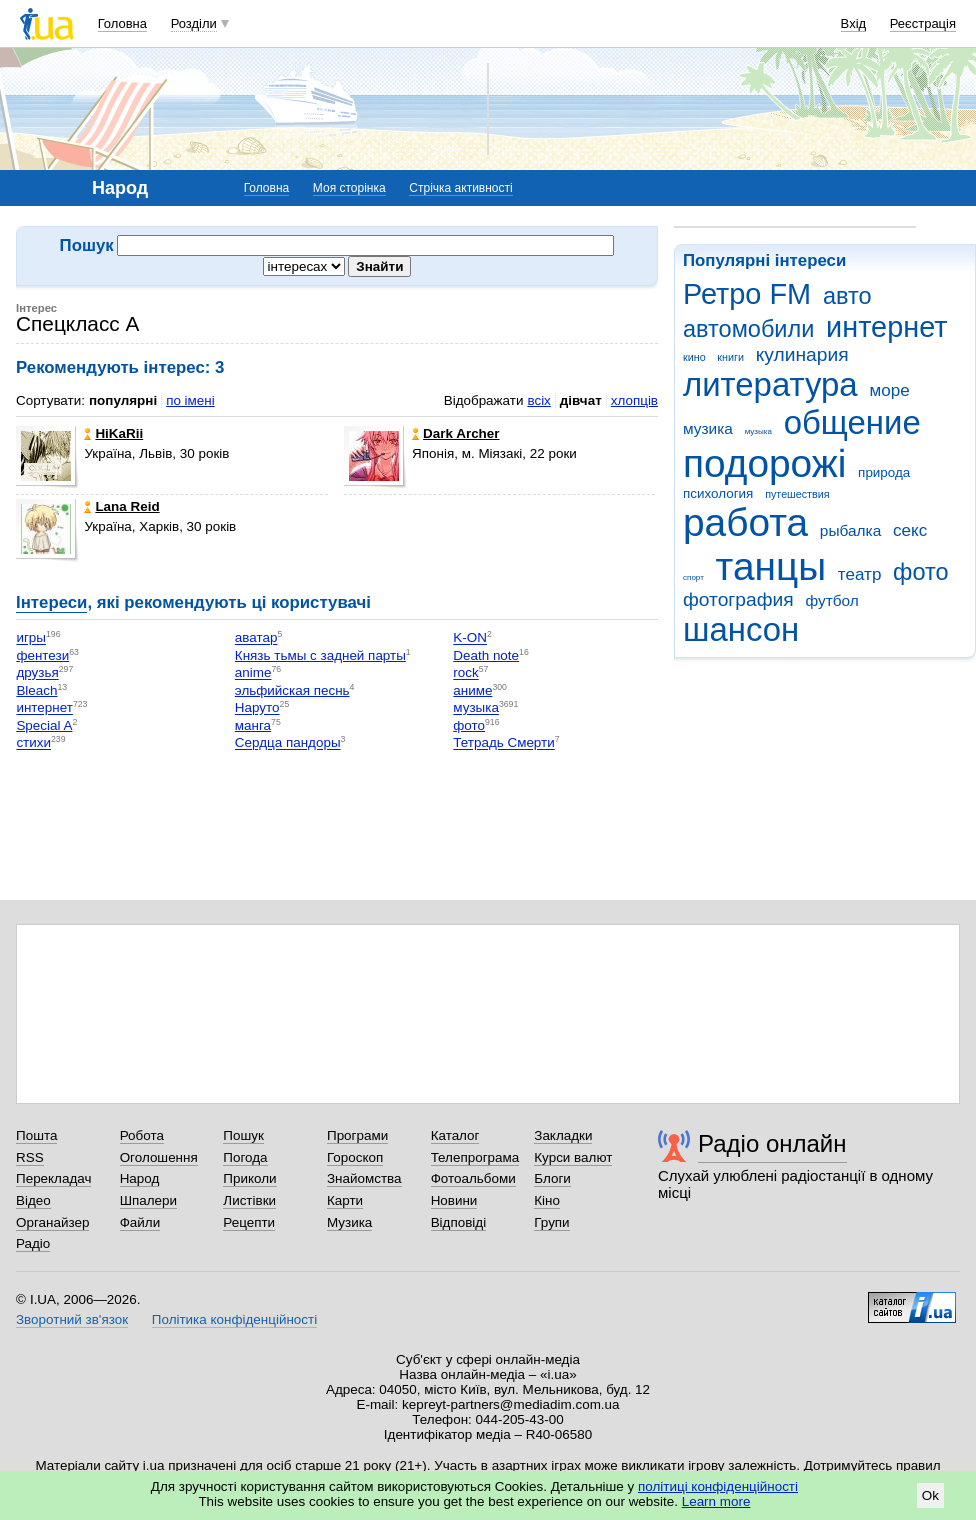 The width and height of the screenshot is (976, 1520). I want to click on работа, so click(745, 522).